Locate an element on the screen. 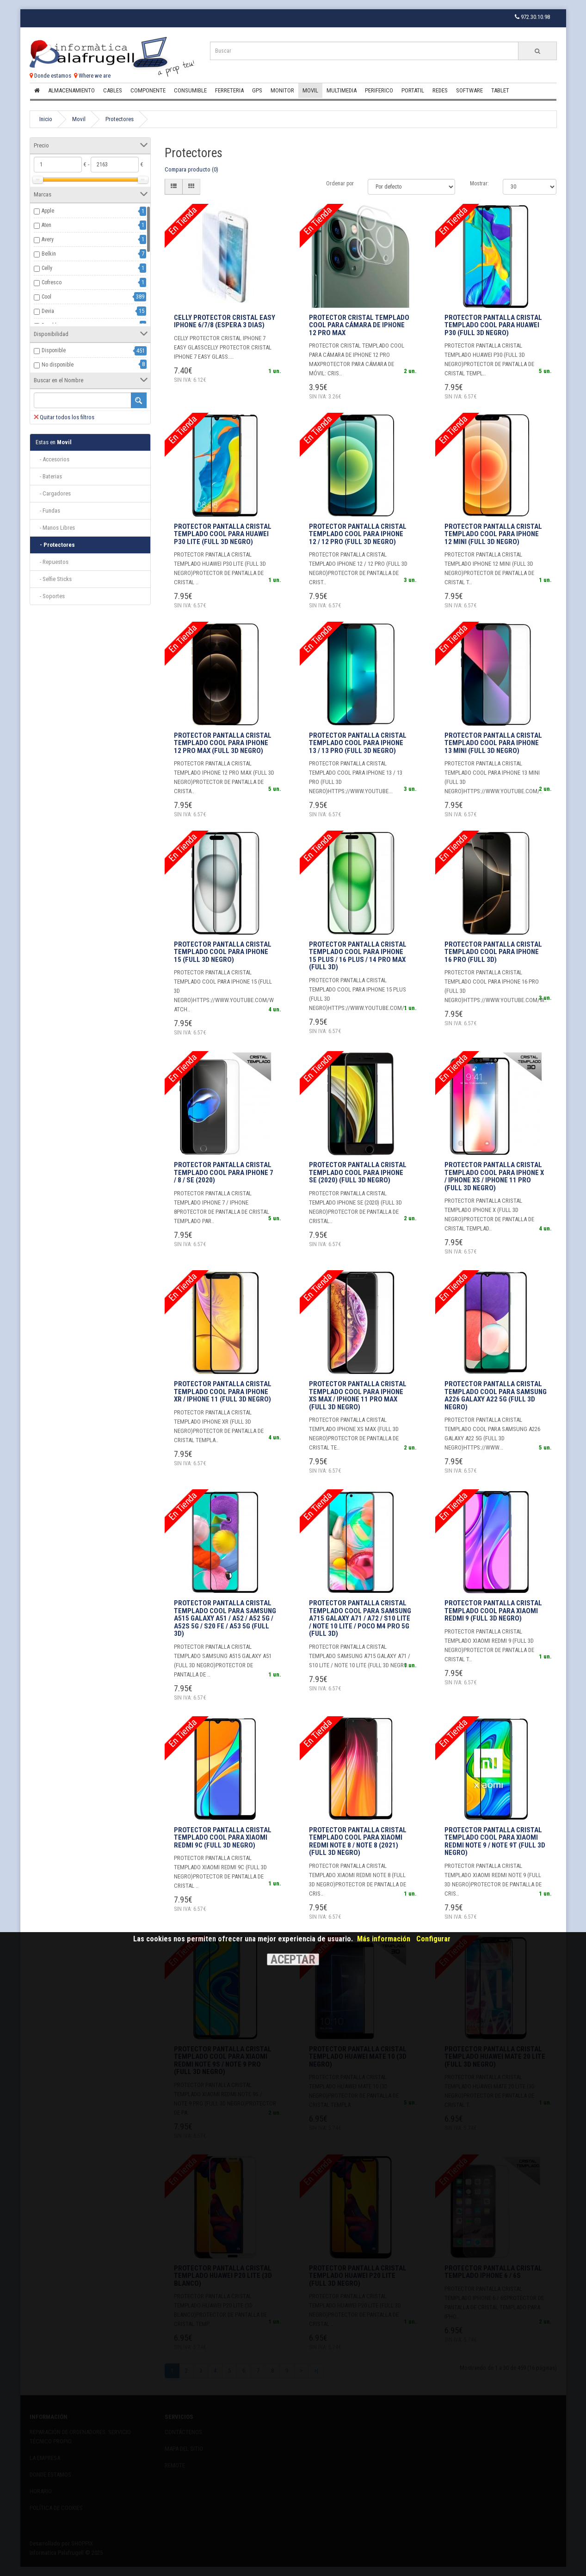 This screenshot has width=586, height=2576. Donde estamos is located at coordinates (50, 75).